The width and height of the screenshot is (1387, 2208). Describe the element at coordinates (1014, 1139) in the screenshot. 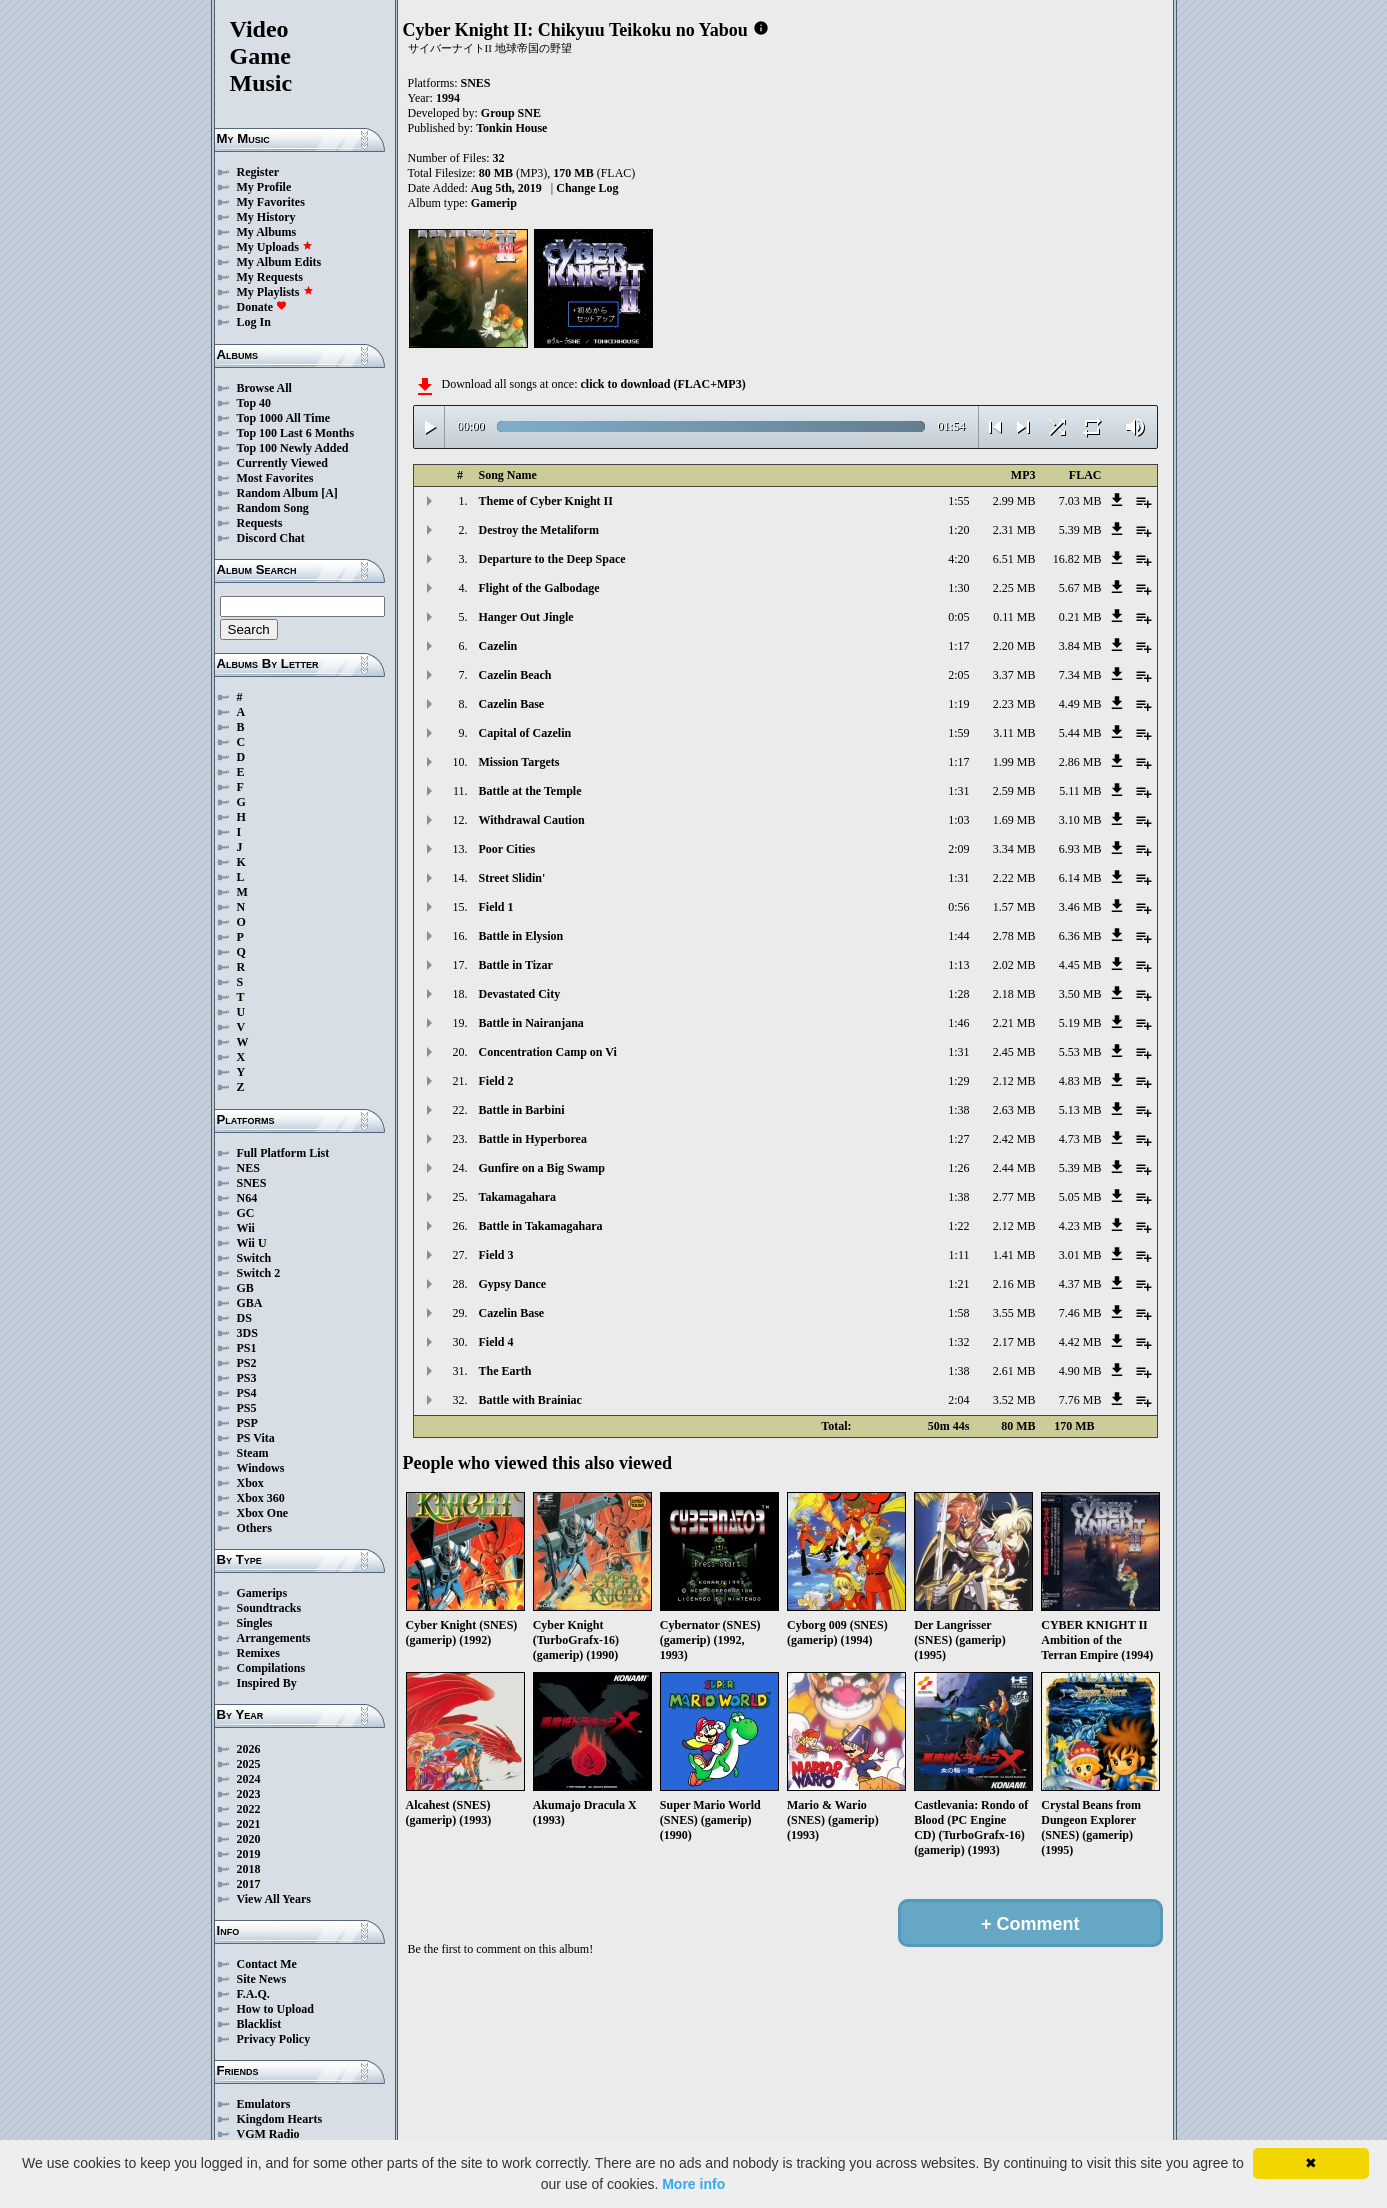

I see `2.42 MB` at that location.